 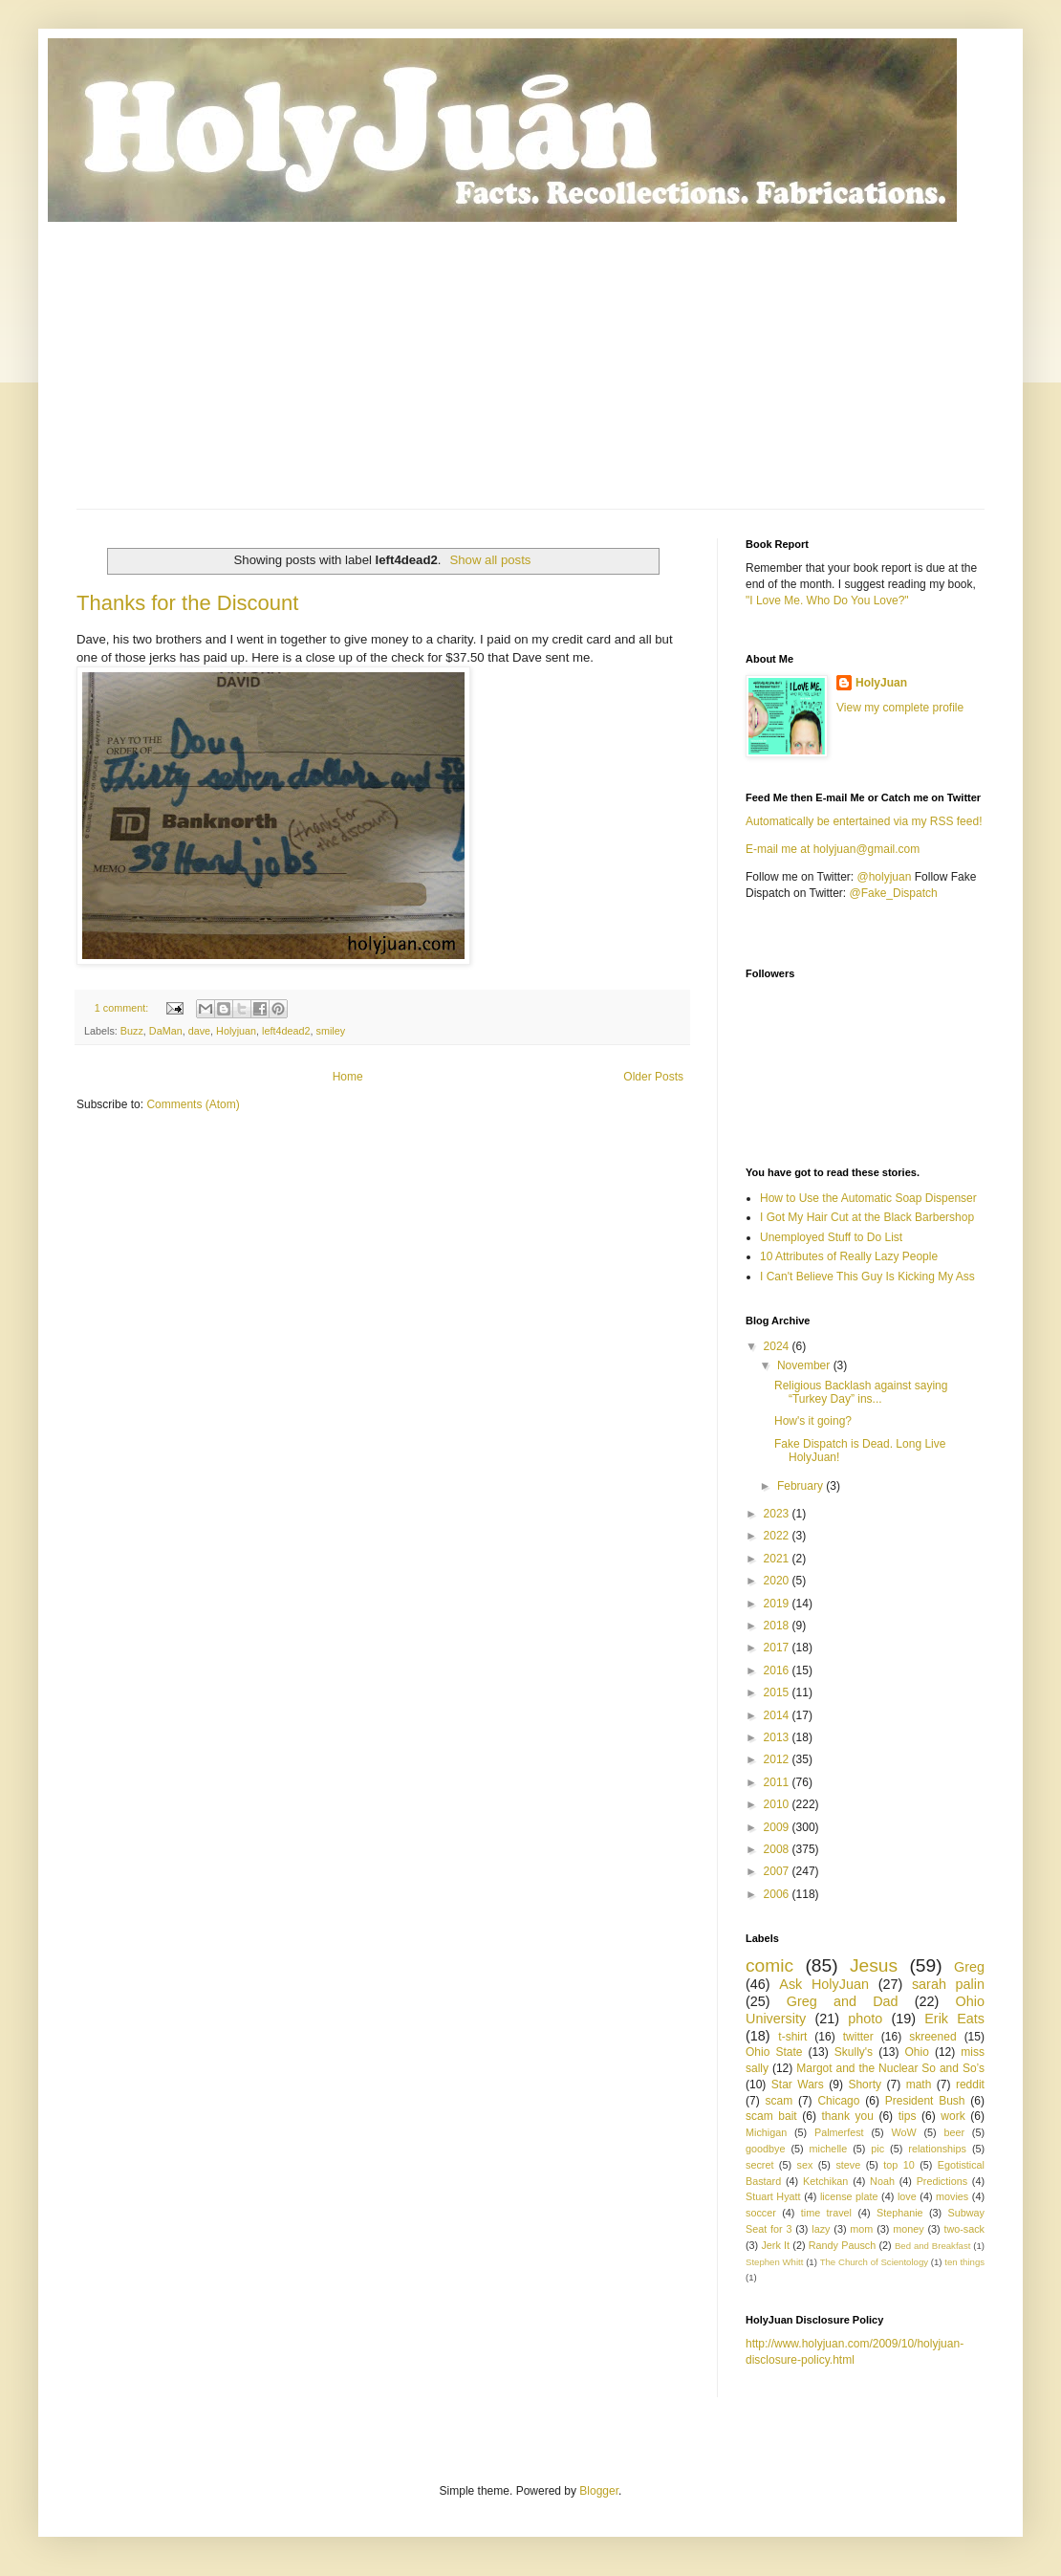 I want to click on Older Posts, so click(x=653, y=1076).